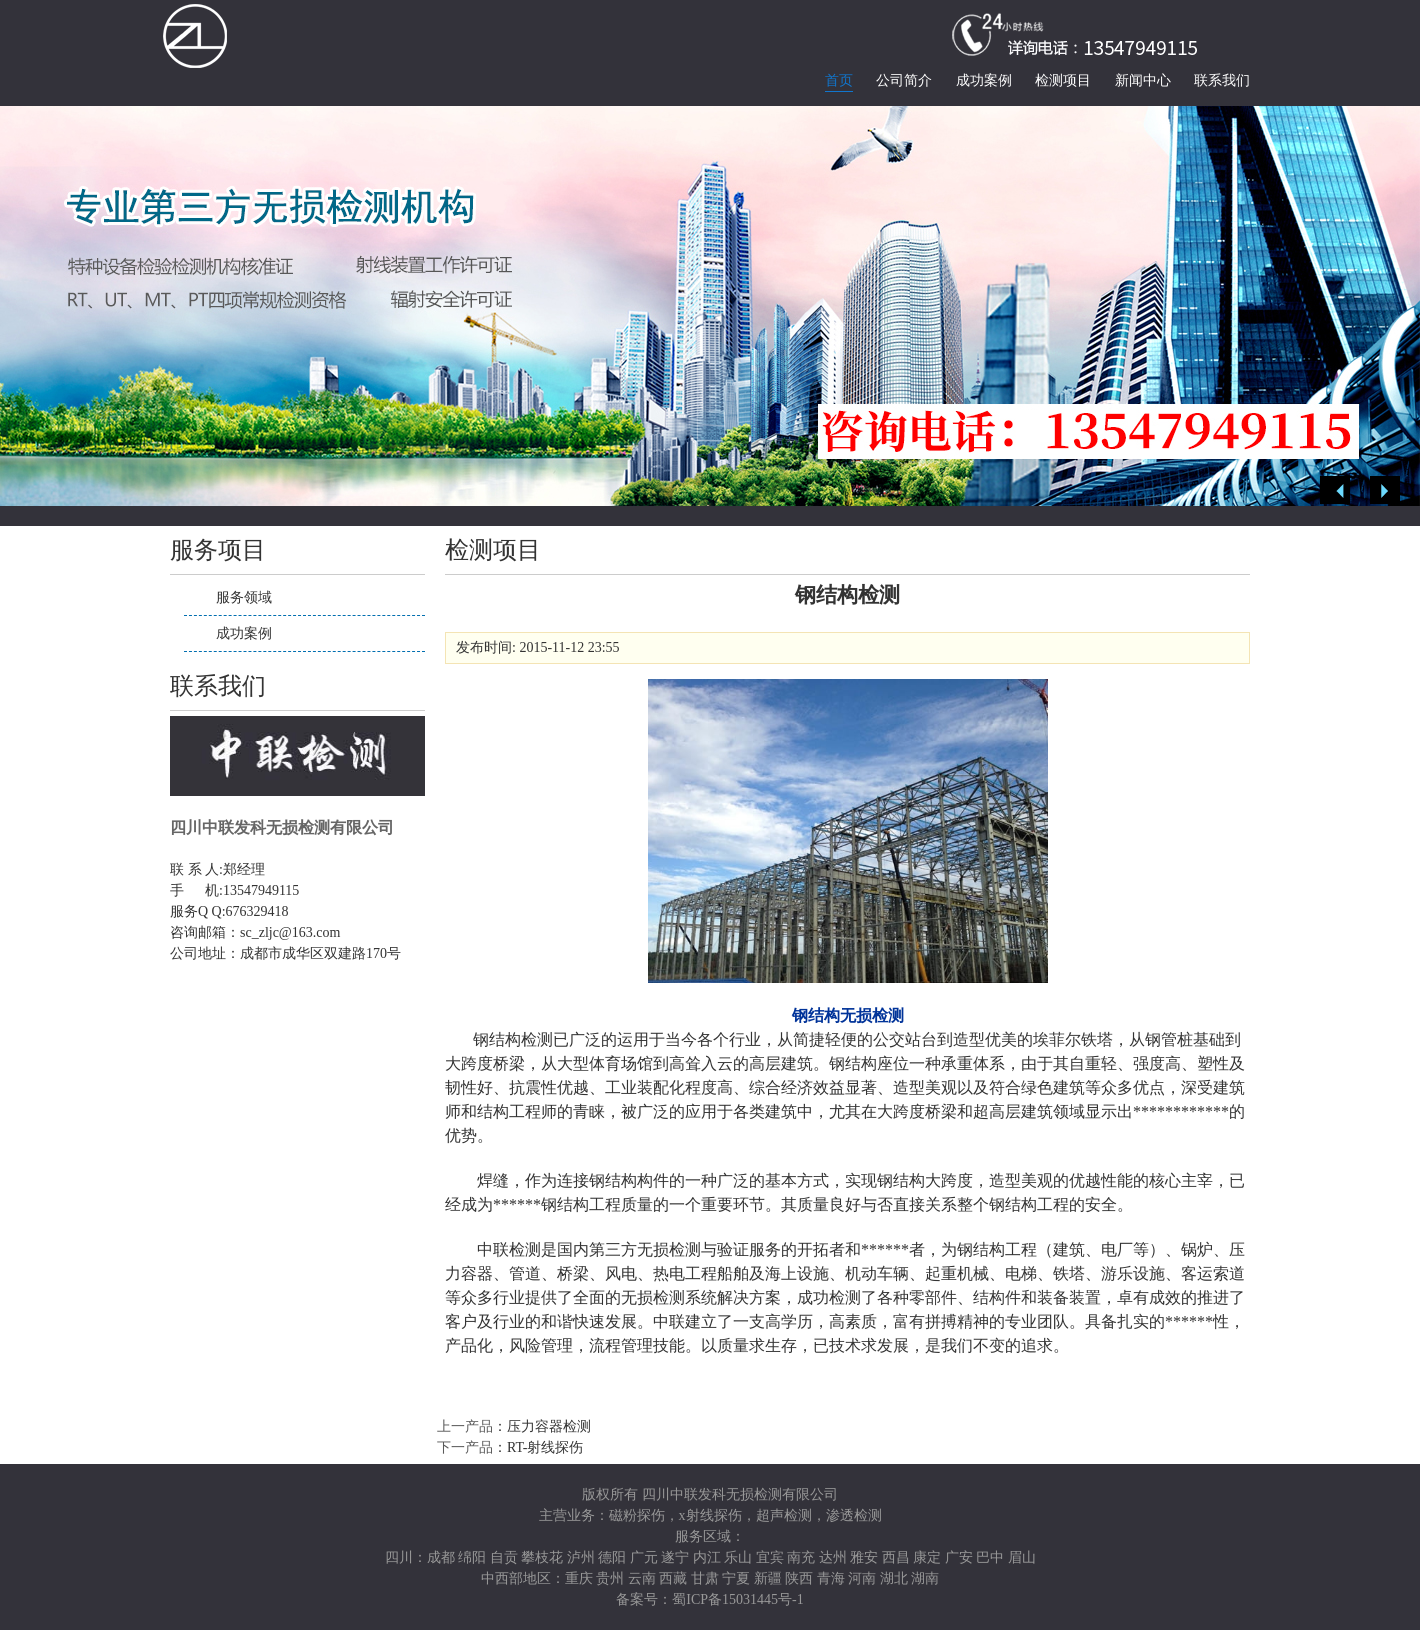 This screenshot has width=1420, height=1630. I want to click on 压力容器检测, so click(549, 1426).